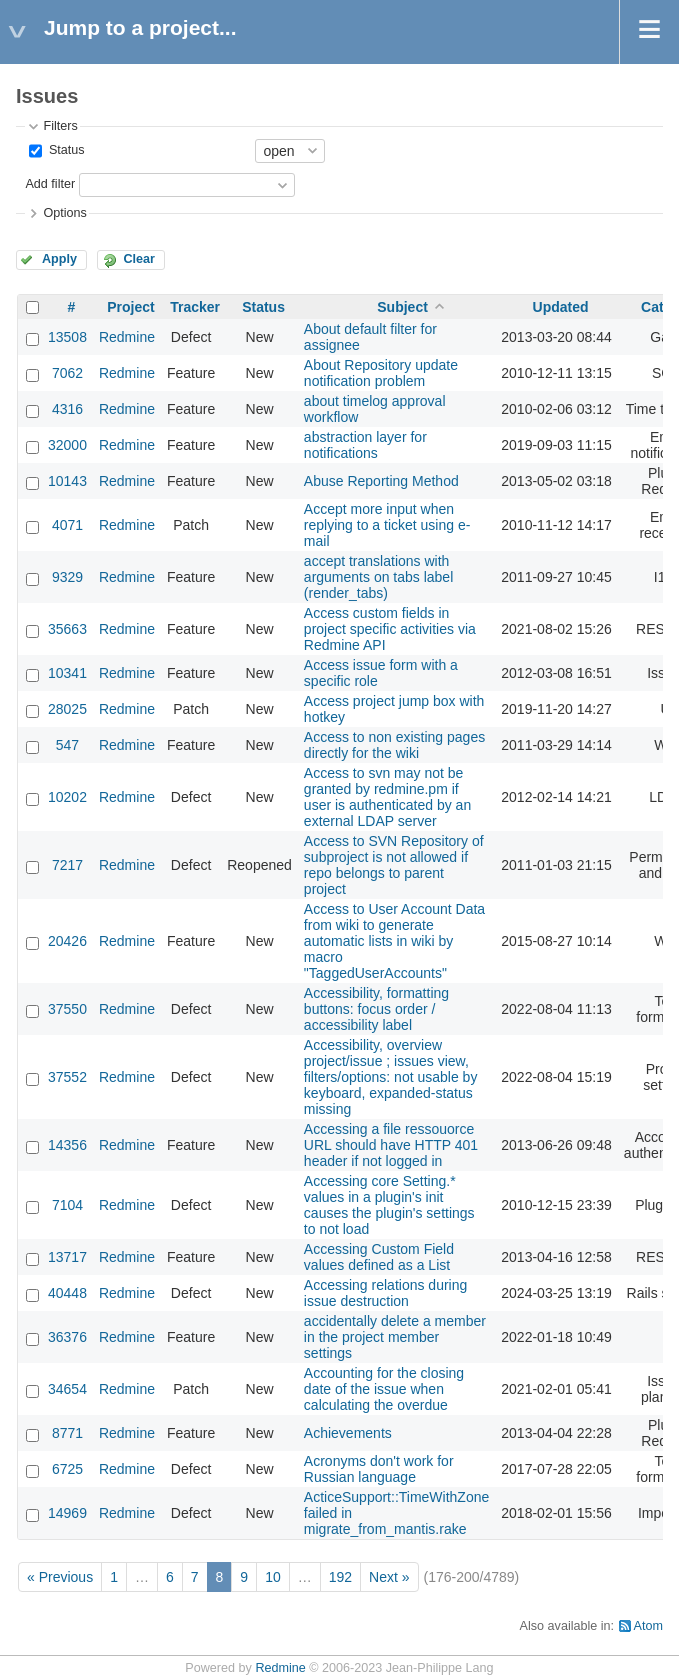  I want to click on Acronyms don't work for Russian language, so click(379, 1469).